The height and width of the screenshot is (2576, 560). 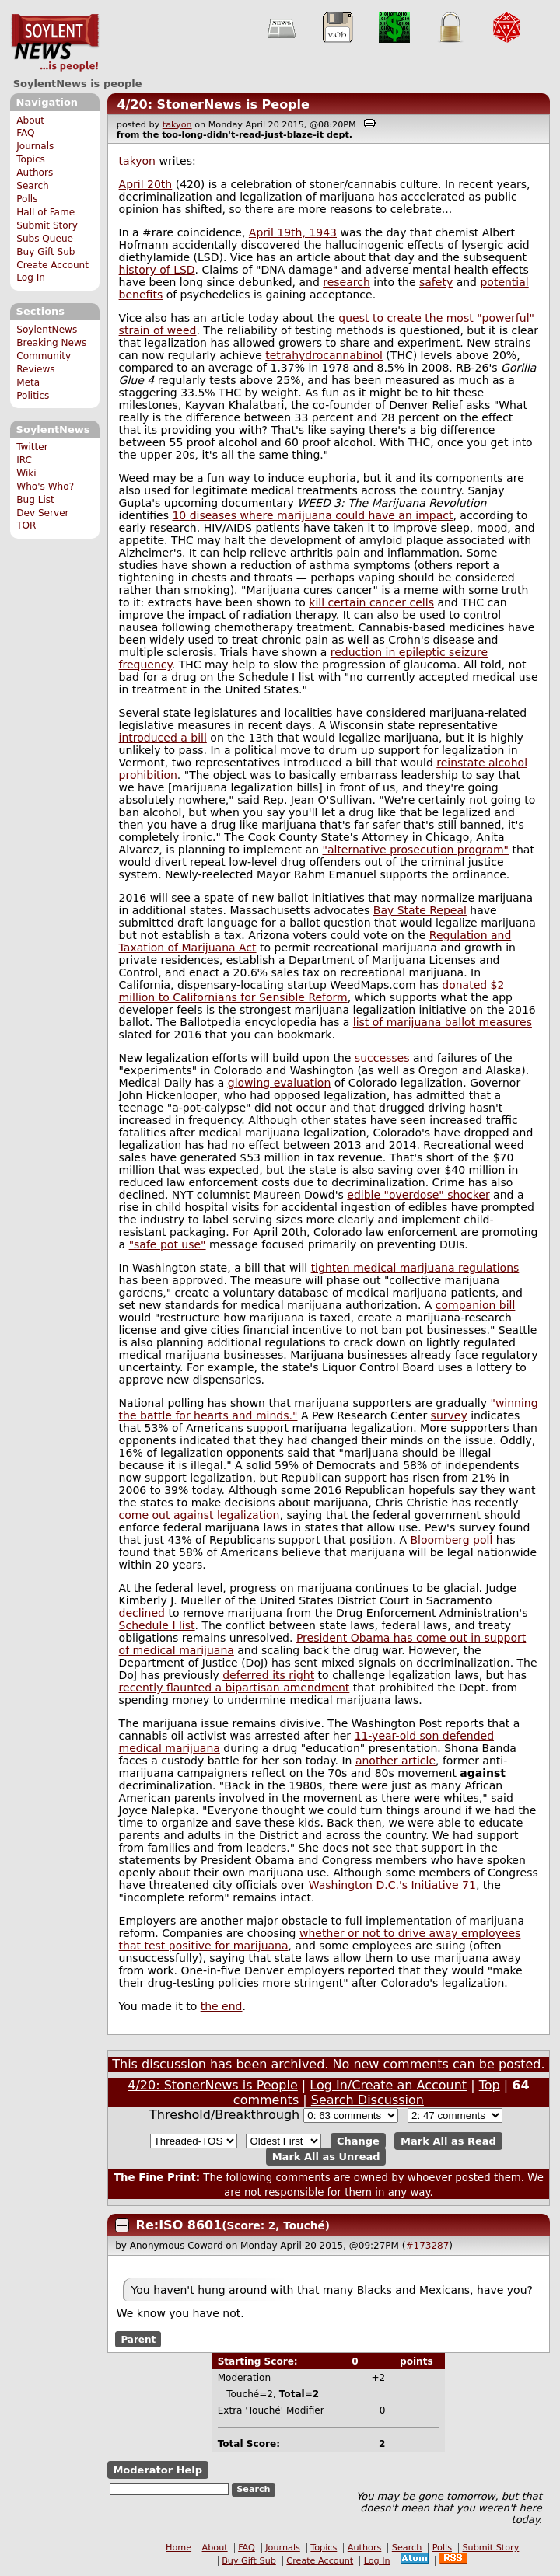 What do you see at coordinates (213, 104) in the screenshot?
I see `4/20: StonerNews is People` at bounding box center [213, 104].